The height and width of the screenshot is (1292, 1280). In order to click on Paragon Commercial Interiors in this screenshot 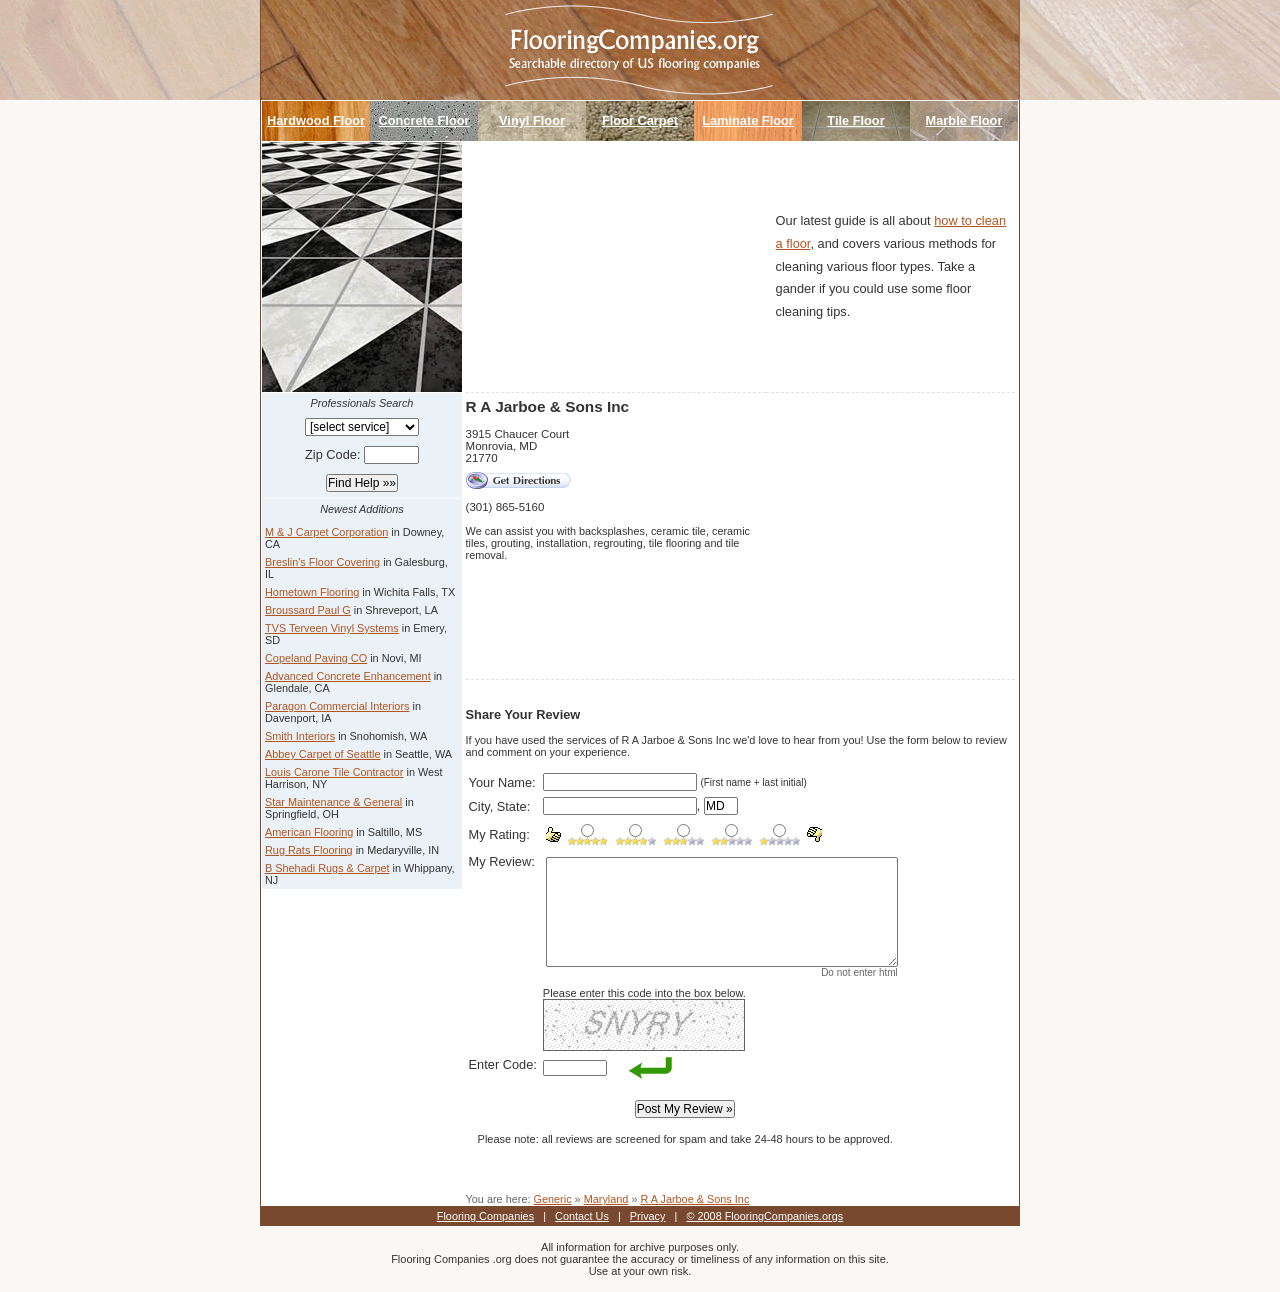, I will do `click(337, 706)`.